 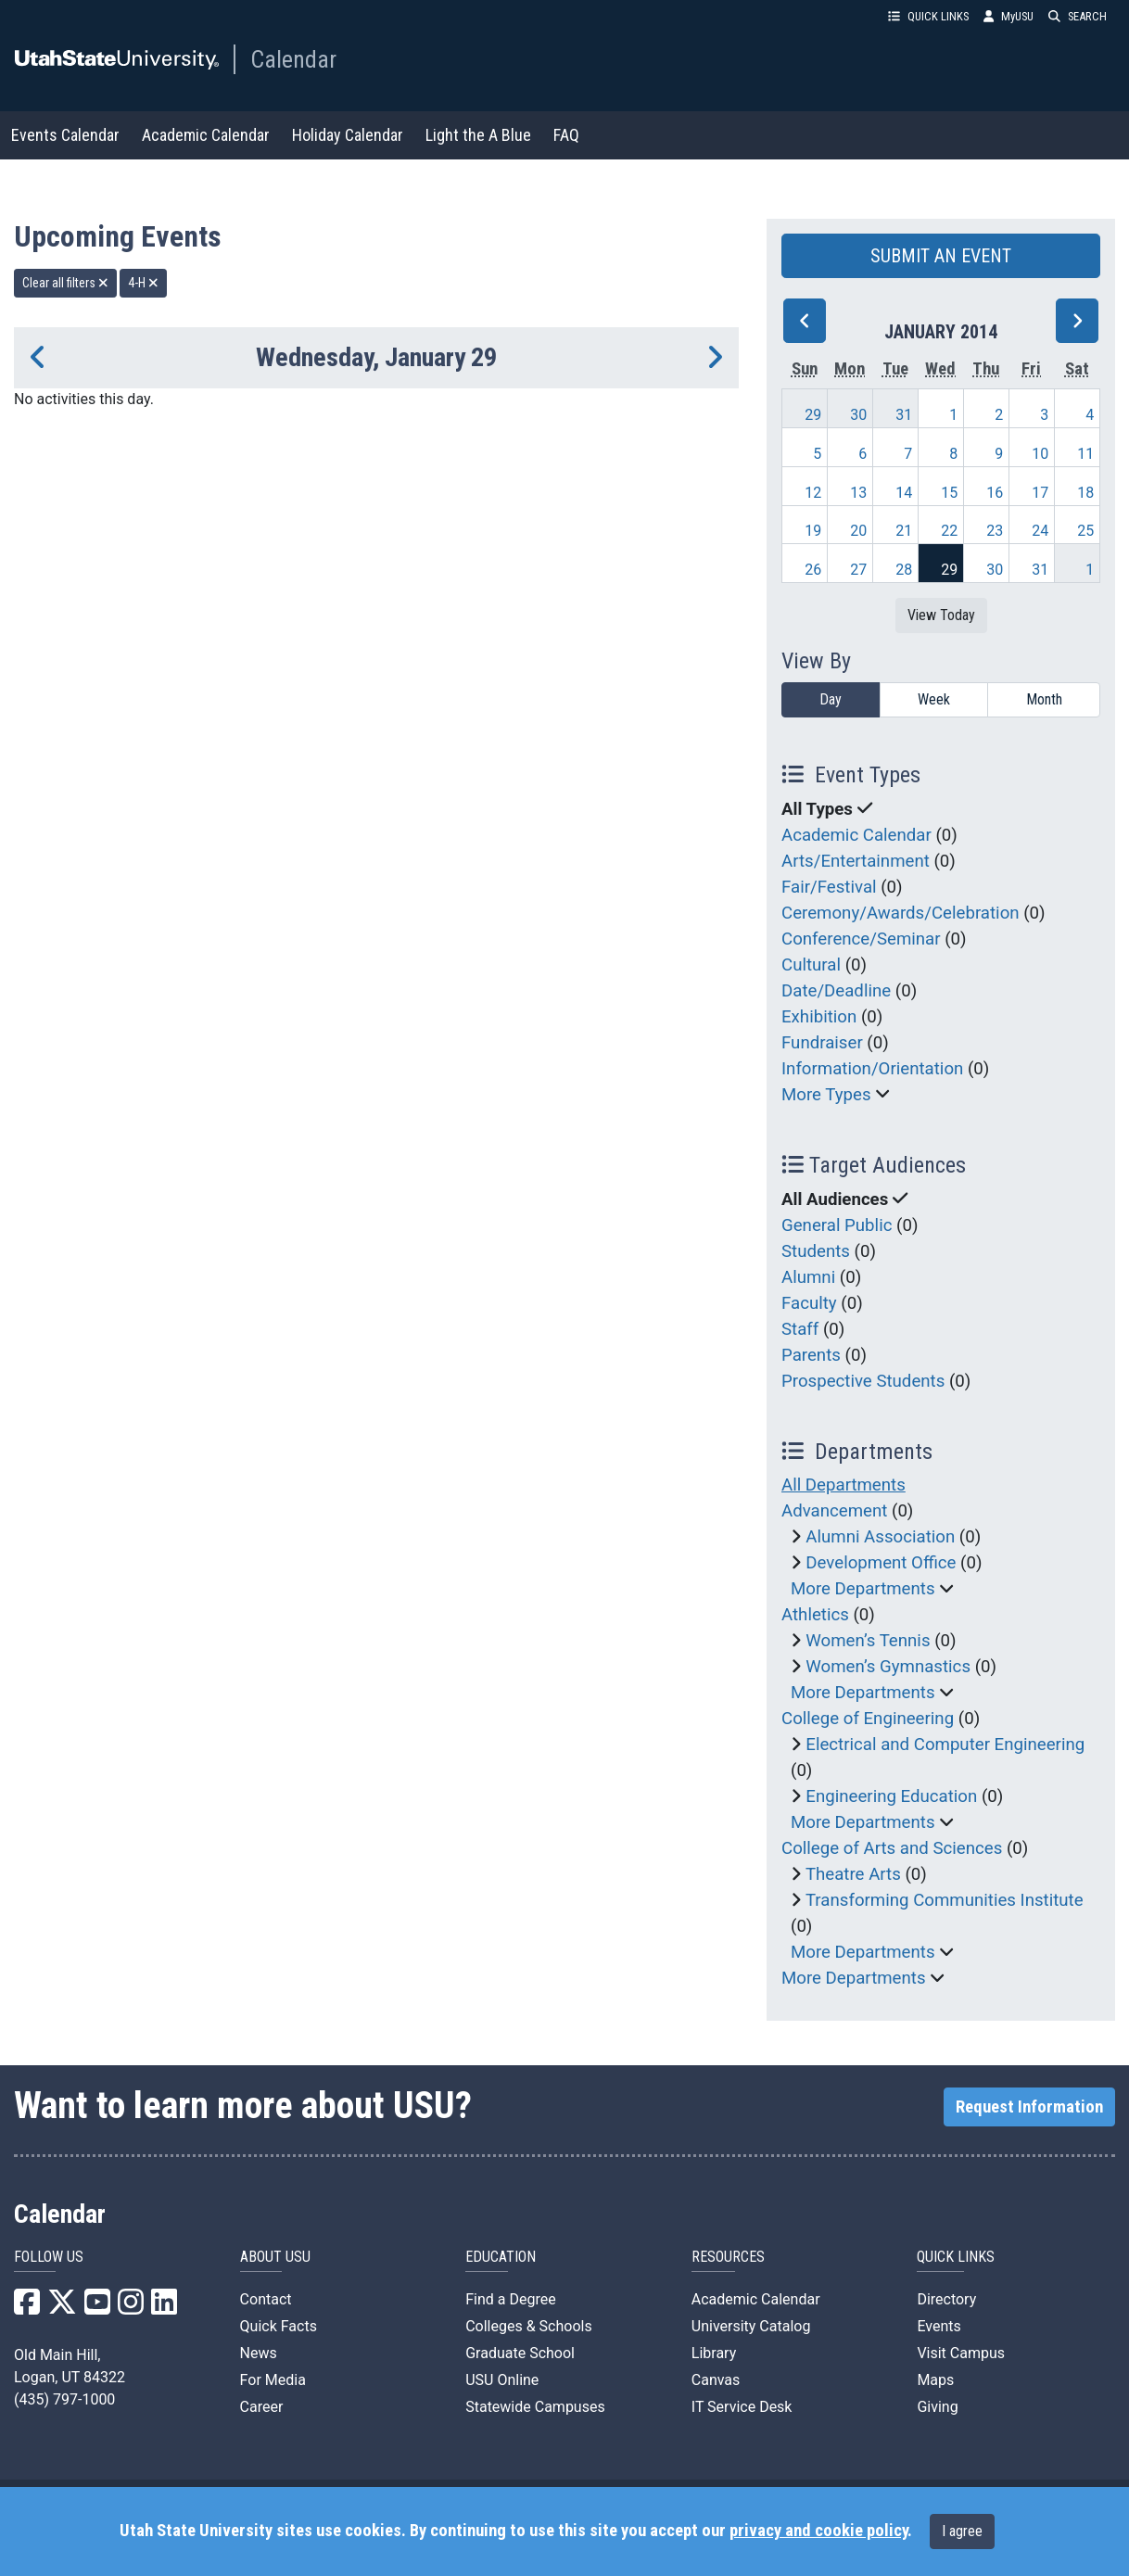 I want to click on Maps, so click(x=935, y=2380).